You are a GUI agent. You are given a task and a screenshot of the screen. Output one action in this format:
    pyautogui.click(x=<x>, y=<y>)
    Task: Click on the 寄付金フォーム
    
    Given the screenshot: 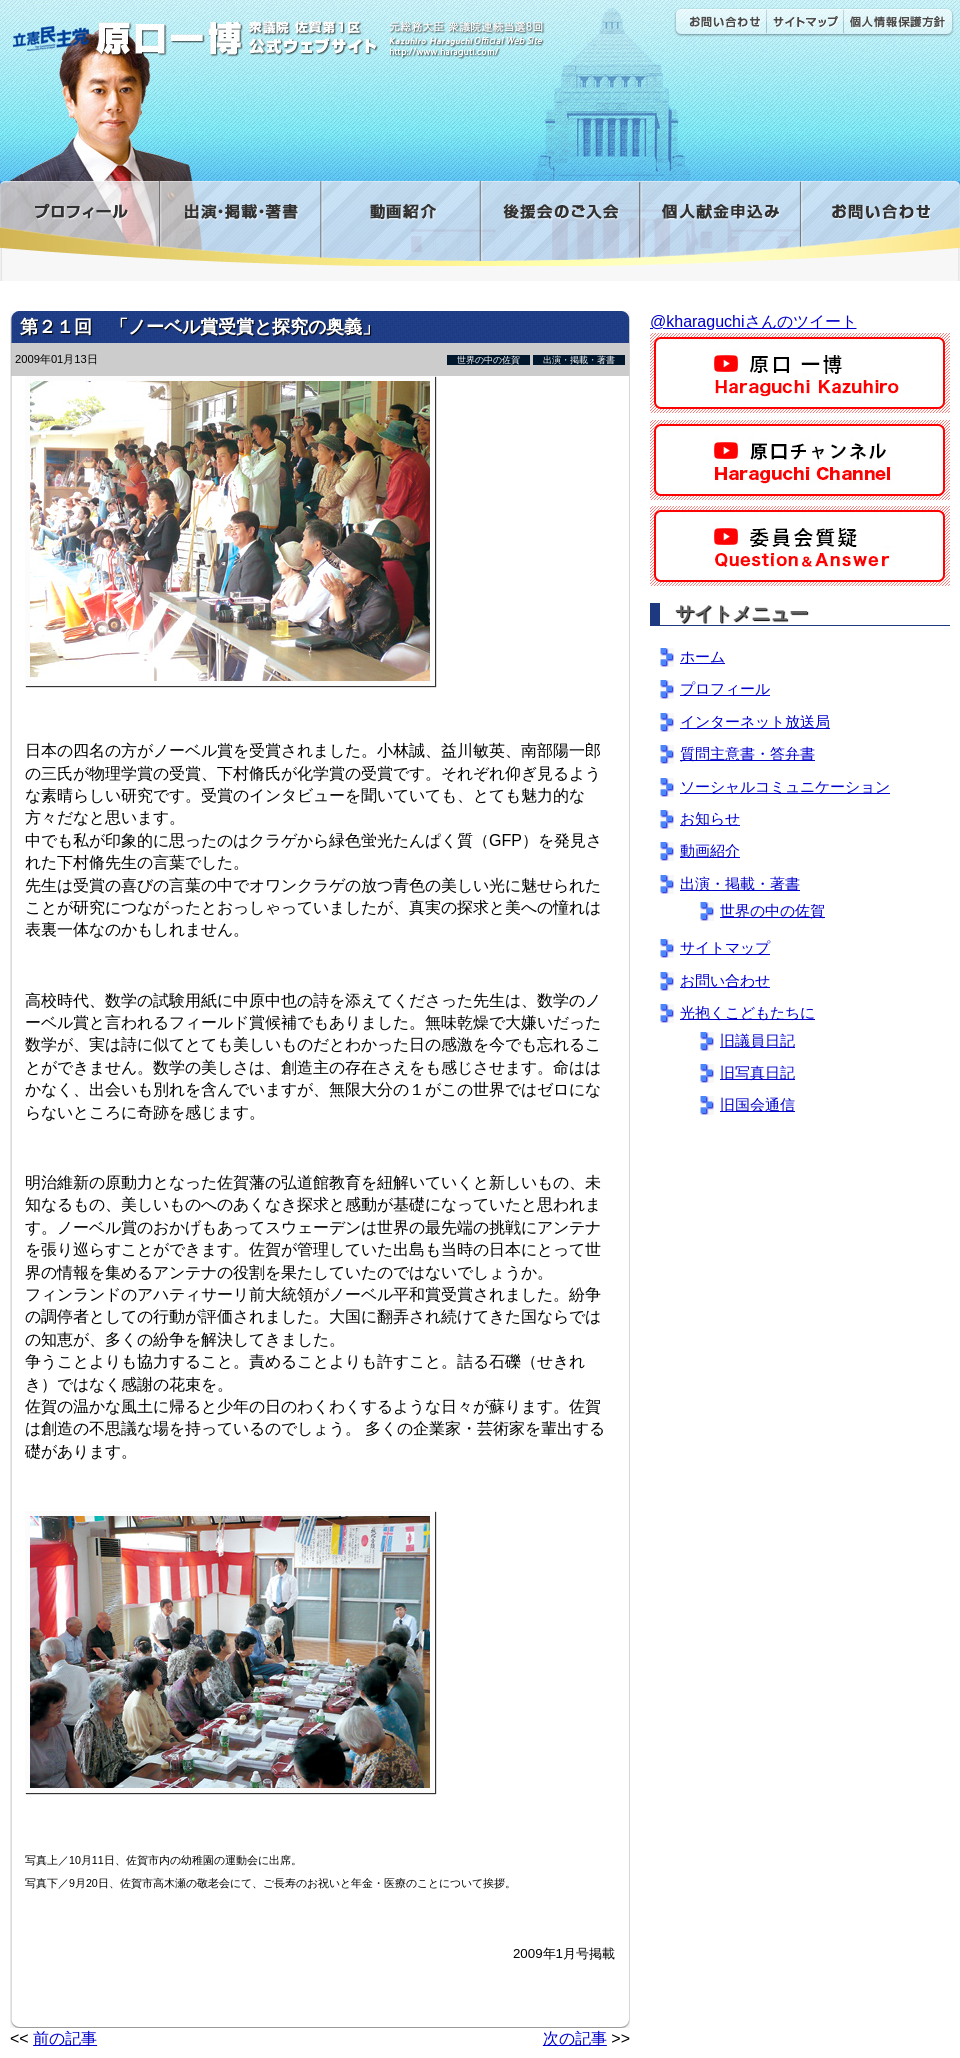 What is the action you would take?
    pyautogui.click(x=719, y=223)
    